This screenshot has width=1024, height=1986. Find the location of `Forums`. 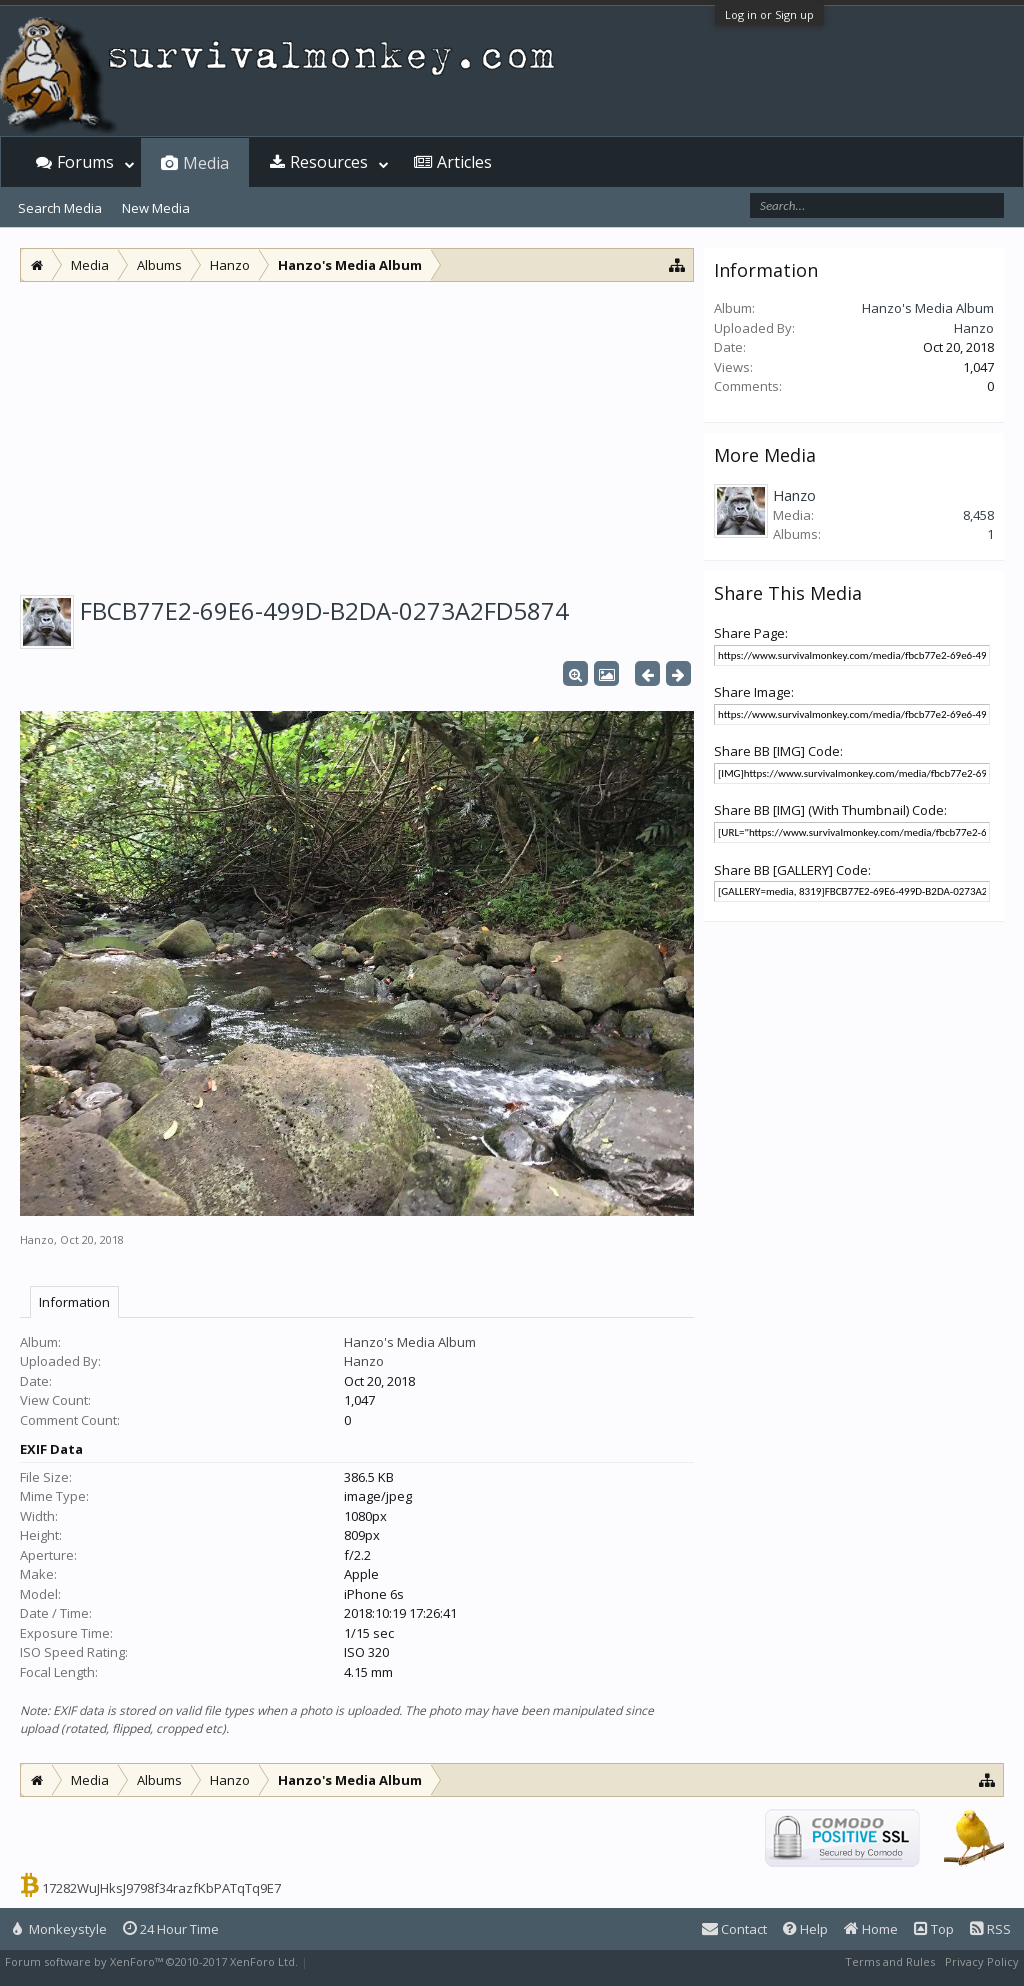

Forums is located at coordinates (85, 162).